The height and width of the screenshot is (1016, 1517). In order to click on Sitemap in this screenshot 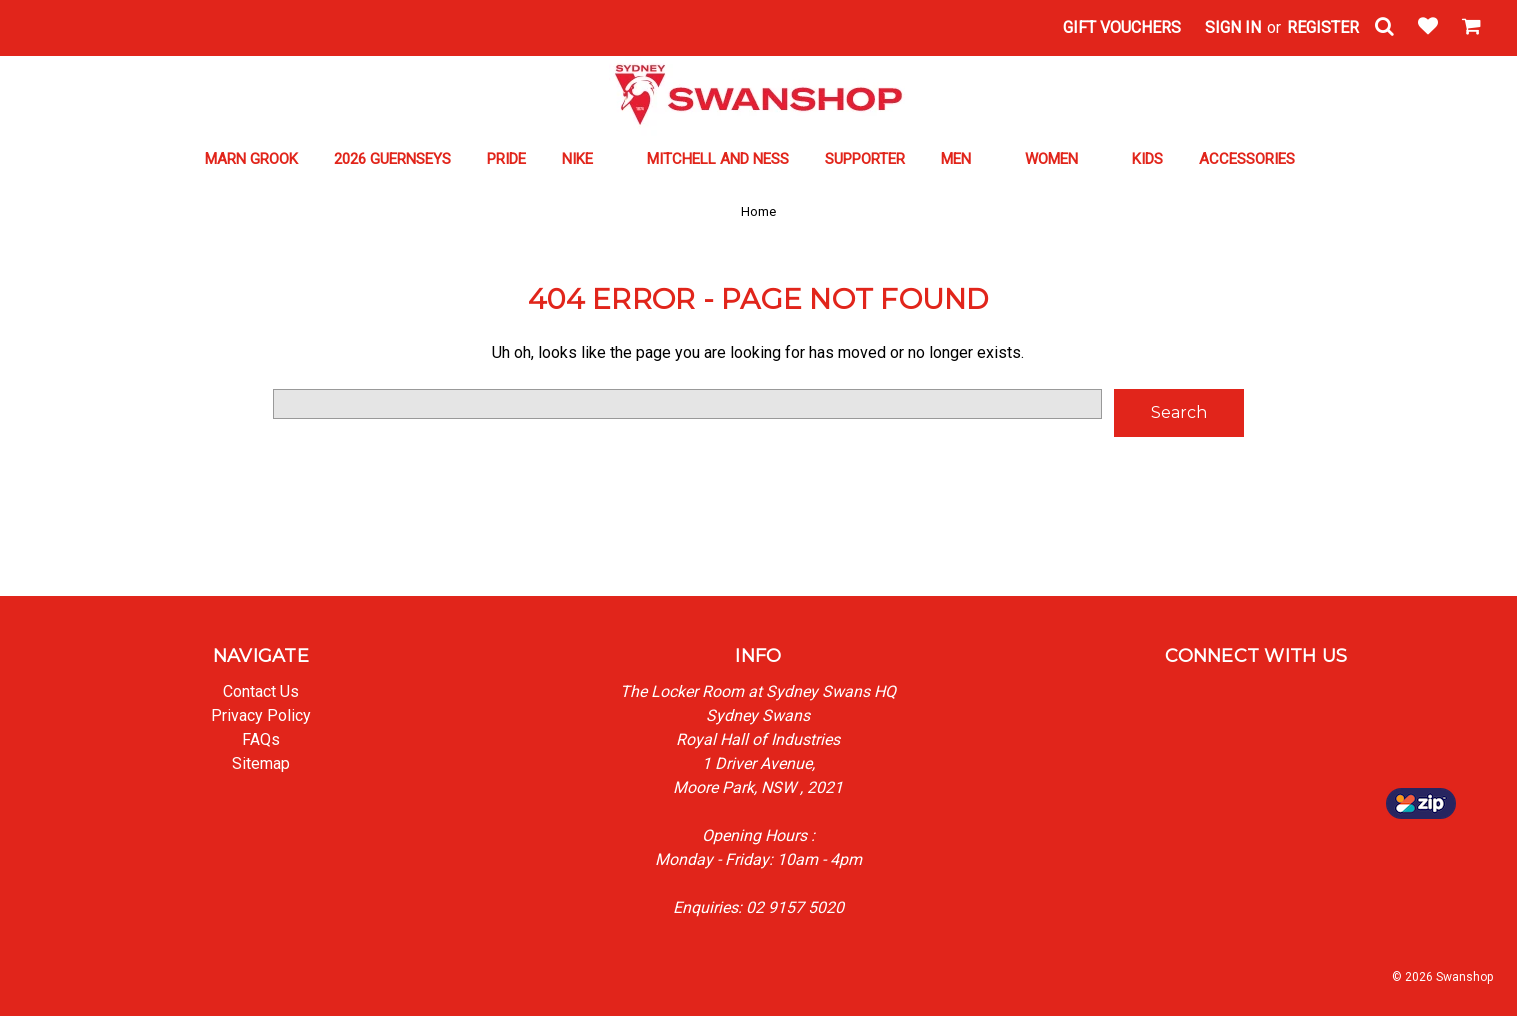, I will do `click(261, 763)`.